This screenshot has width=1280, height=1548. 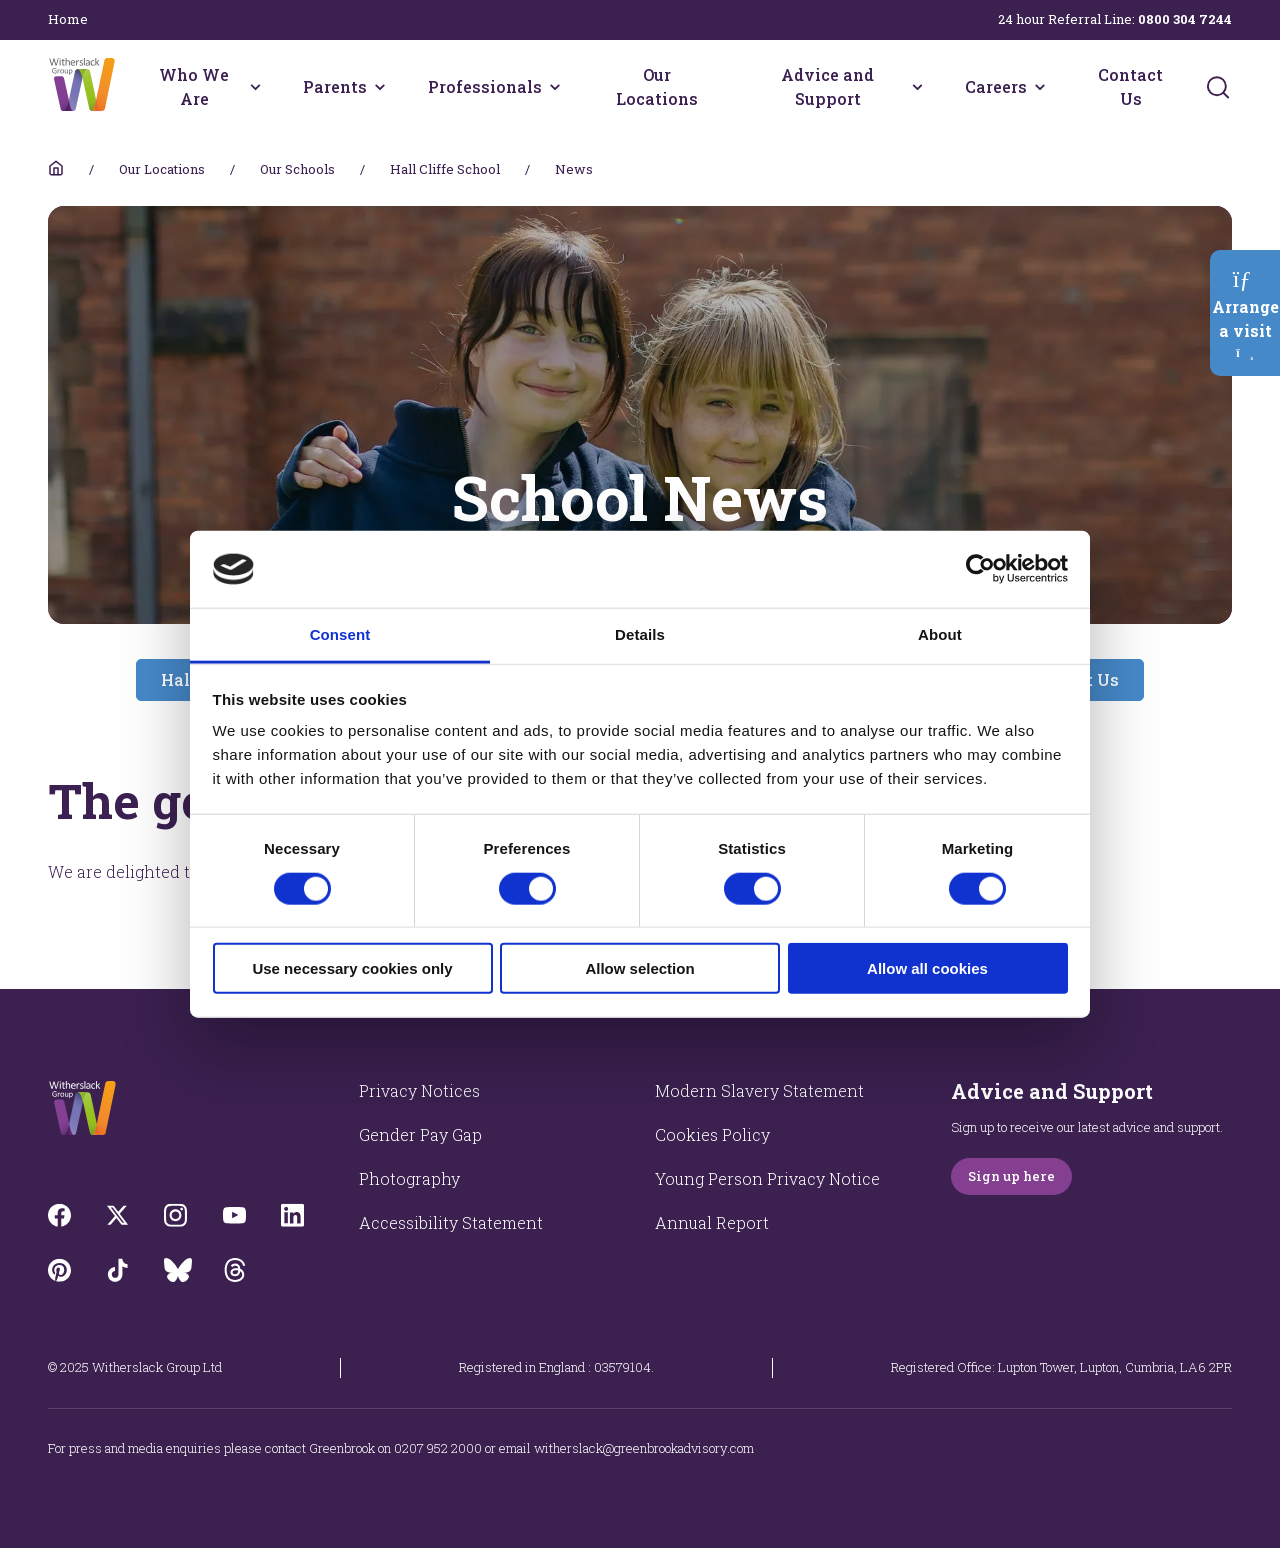 I want to click on [Usercentrics Cookiebot - opens in a new window], so click(x=980, y=569).